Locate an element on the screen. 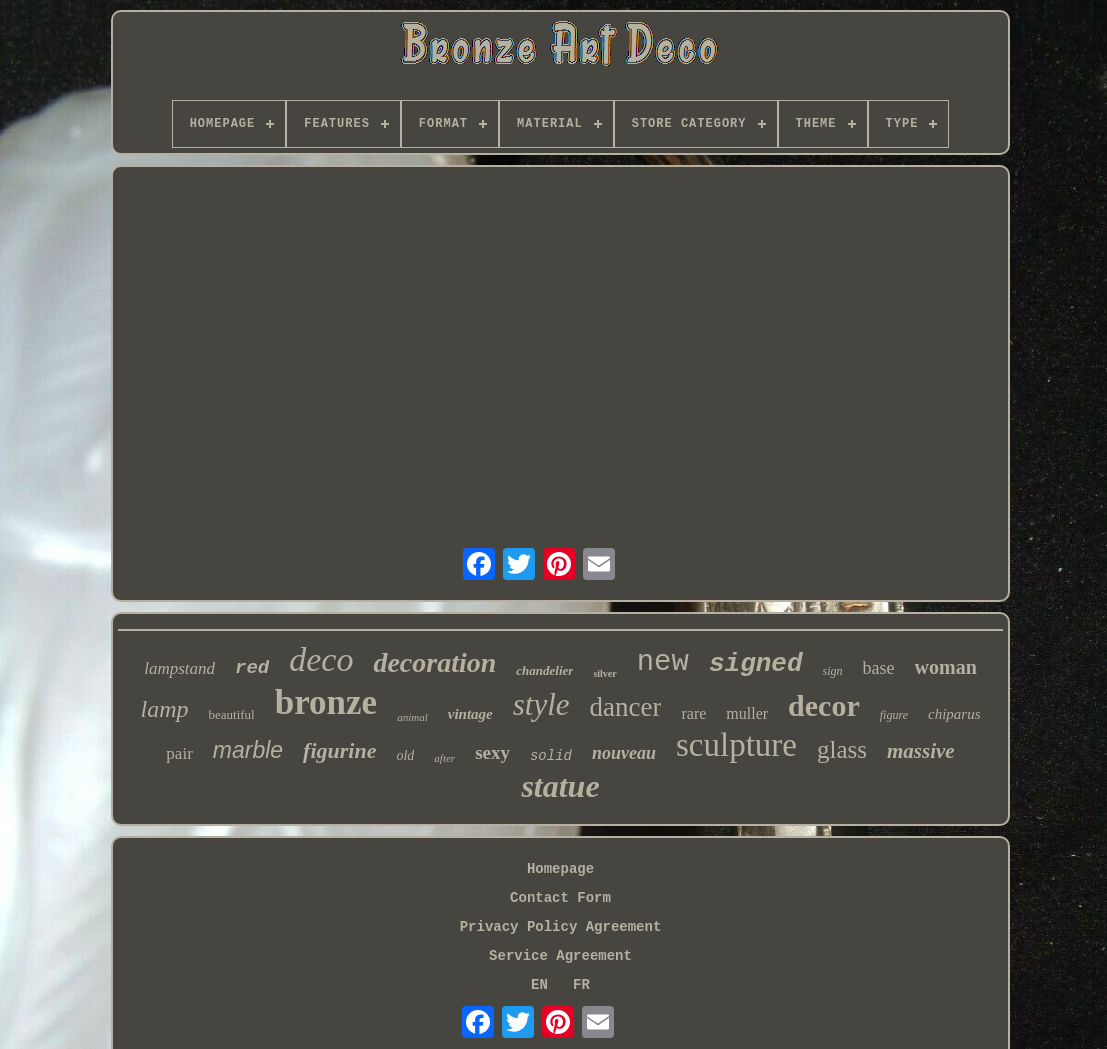 The image size is (1107, 1049). Contact Form is located at coordinates (560, 898).